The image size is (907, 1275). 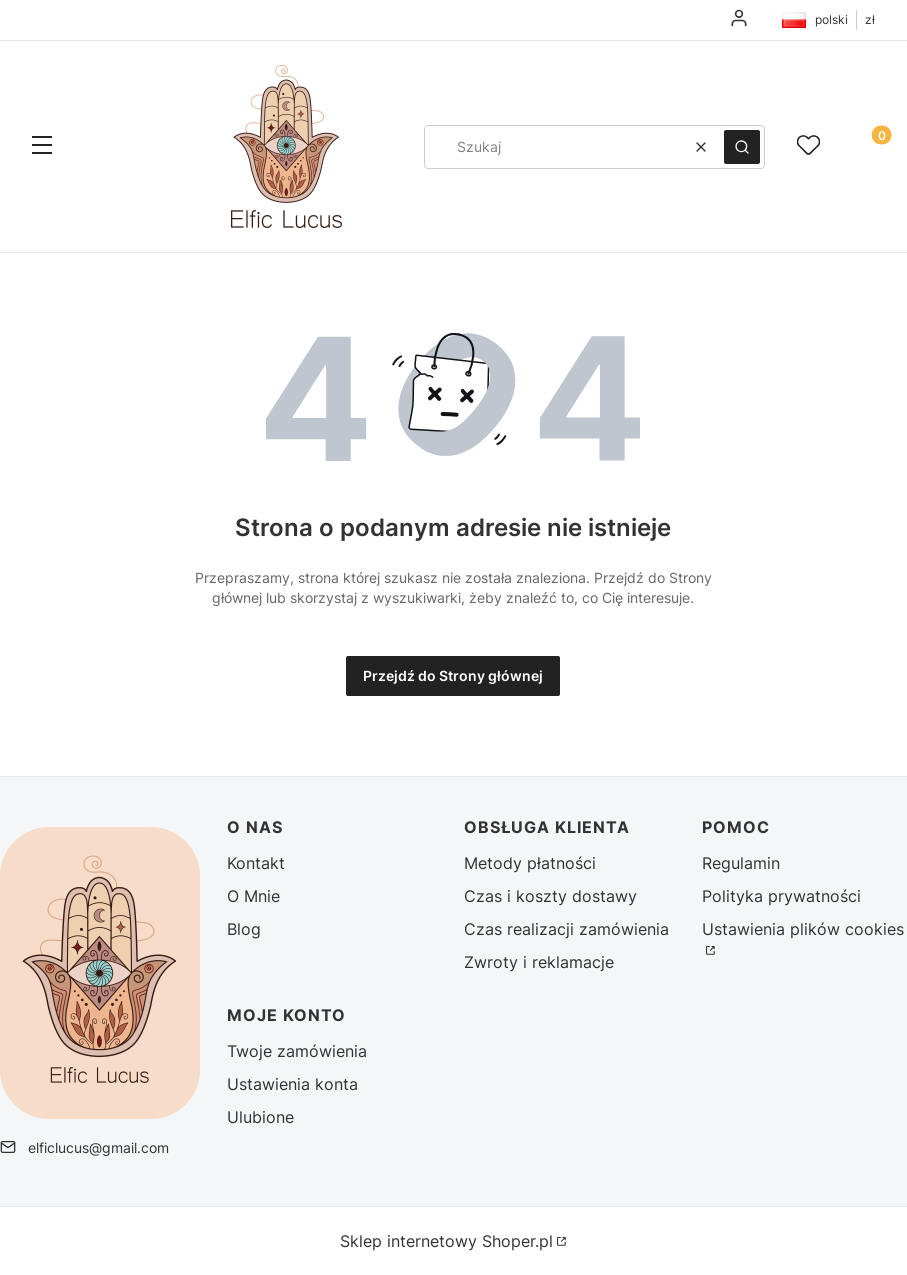 I want to click on elficlucus@gmail.com [E-mail elficlucus@gmail.com], so click(x=98, y=1147).